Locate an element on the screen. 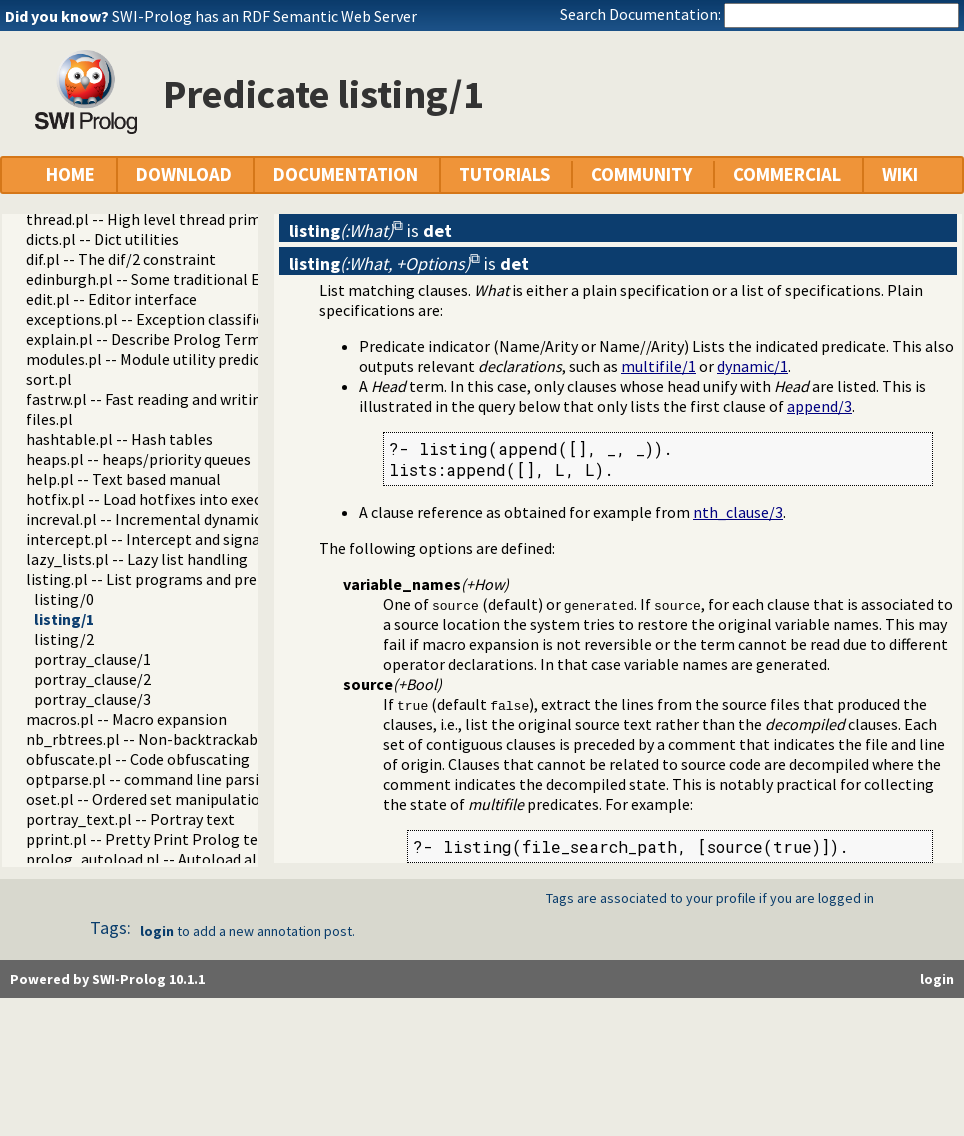 The width and height of the screenshot is (964, 1136). hotfix.pl -- Load hotfixes into executables is located at coordinates (169, 499).